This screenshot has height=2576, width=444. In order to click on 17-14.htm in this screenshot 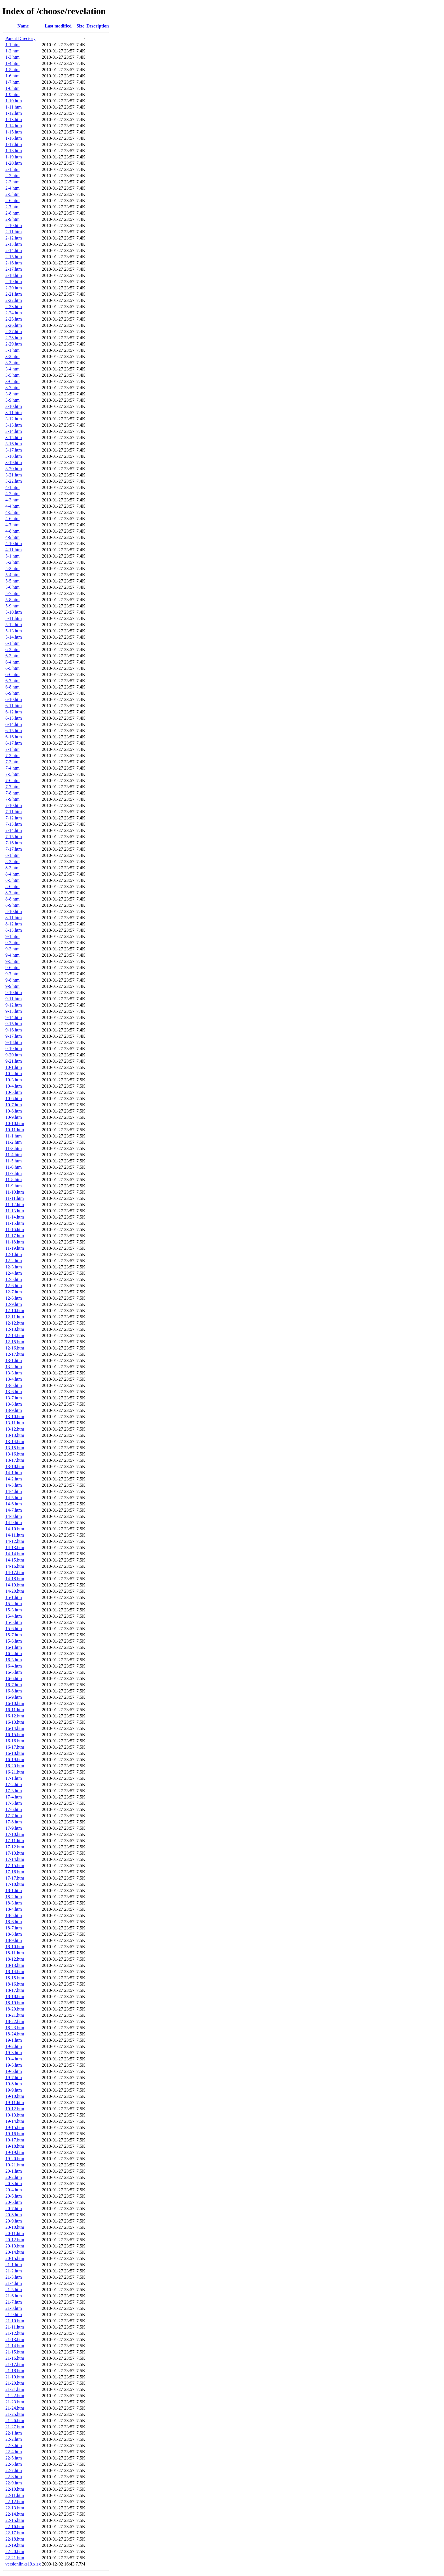, I will do `click(14, 1859)`.